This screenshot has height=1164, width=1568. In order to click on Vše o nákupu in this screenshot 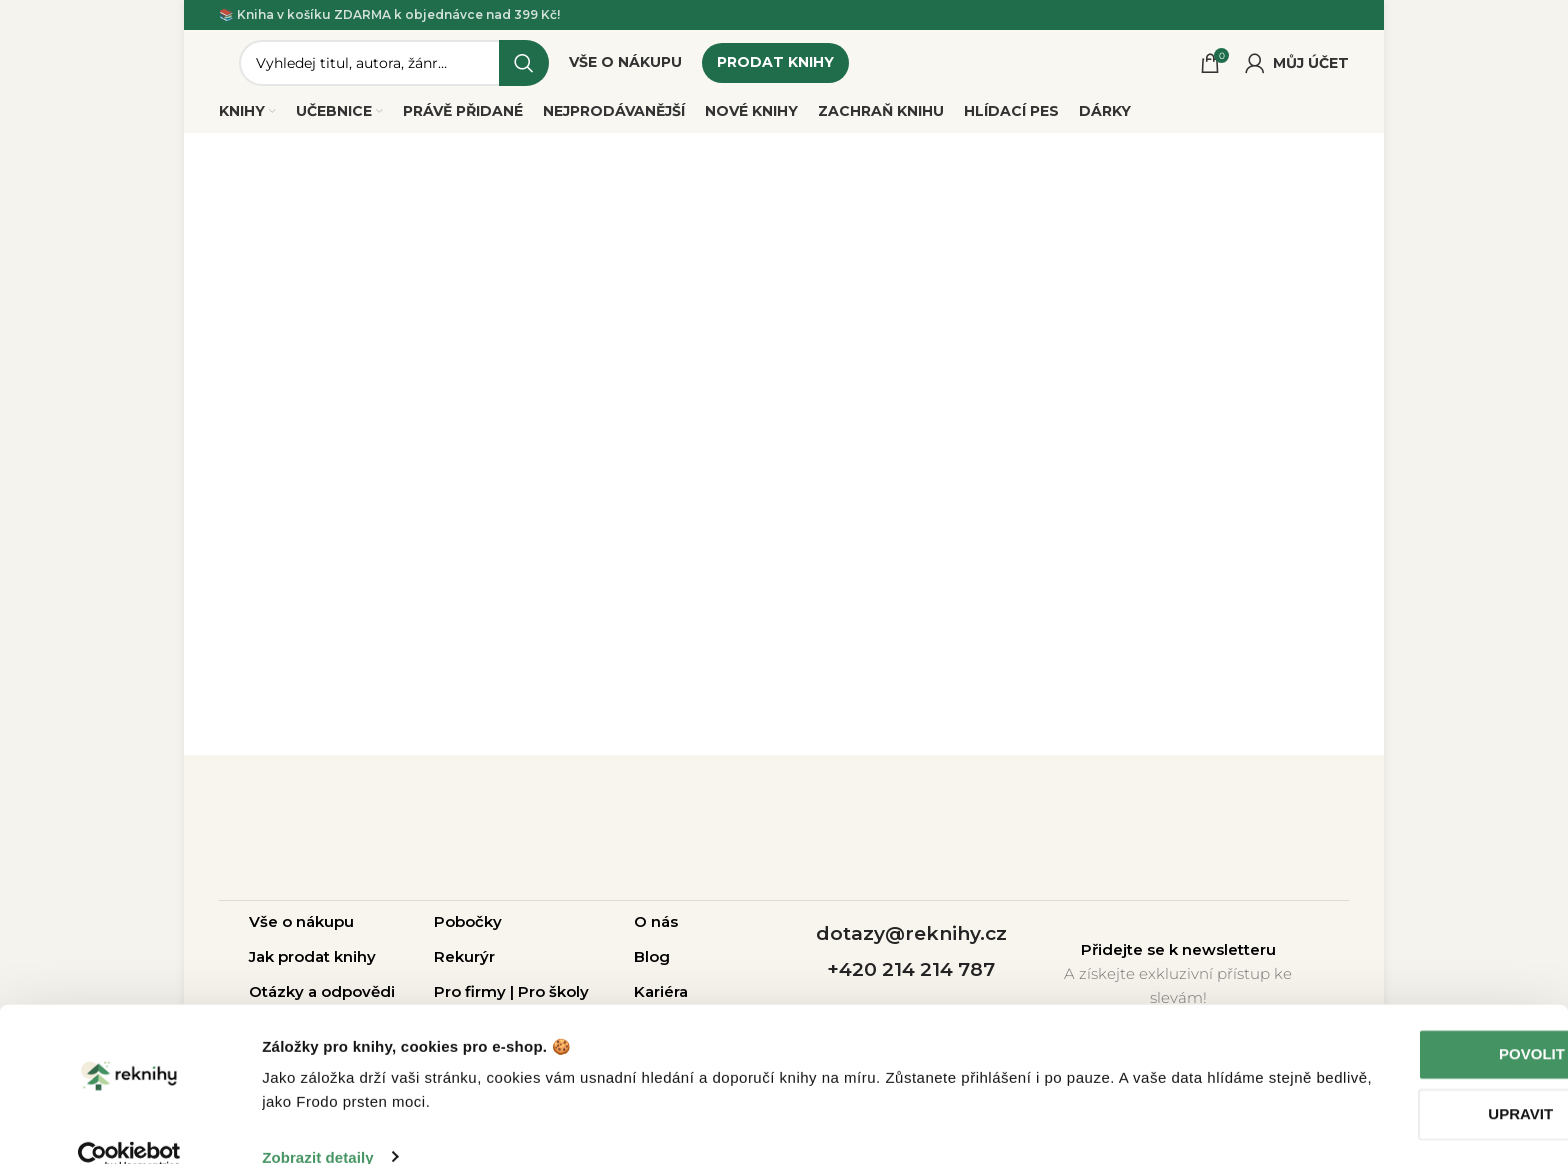, I will do `click(301, 928)`.